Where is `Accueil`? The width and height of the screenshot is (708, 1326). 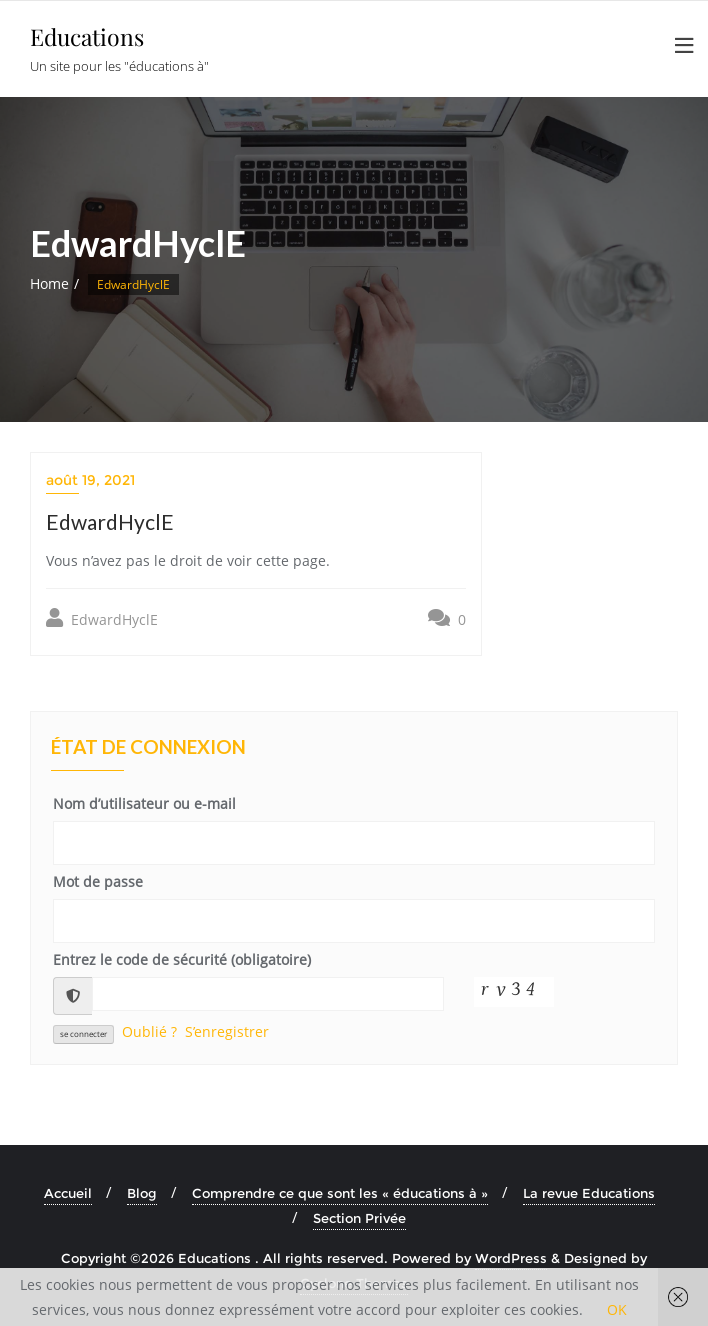
Accueil is located at coordinates (68, 1193).